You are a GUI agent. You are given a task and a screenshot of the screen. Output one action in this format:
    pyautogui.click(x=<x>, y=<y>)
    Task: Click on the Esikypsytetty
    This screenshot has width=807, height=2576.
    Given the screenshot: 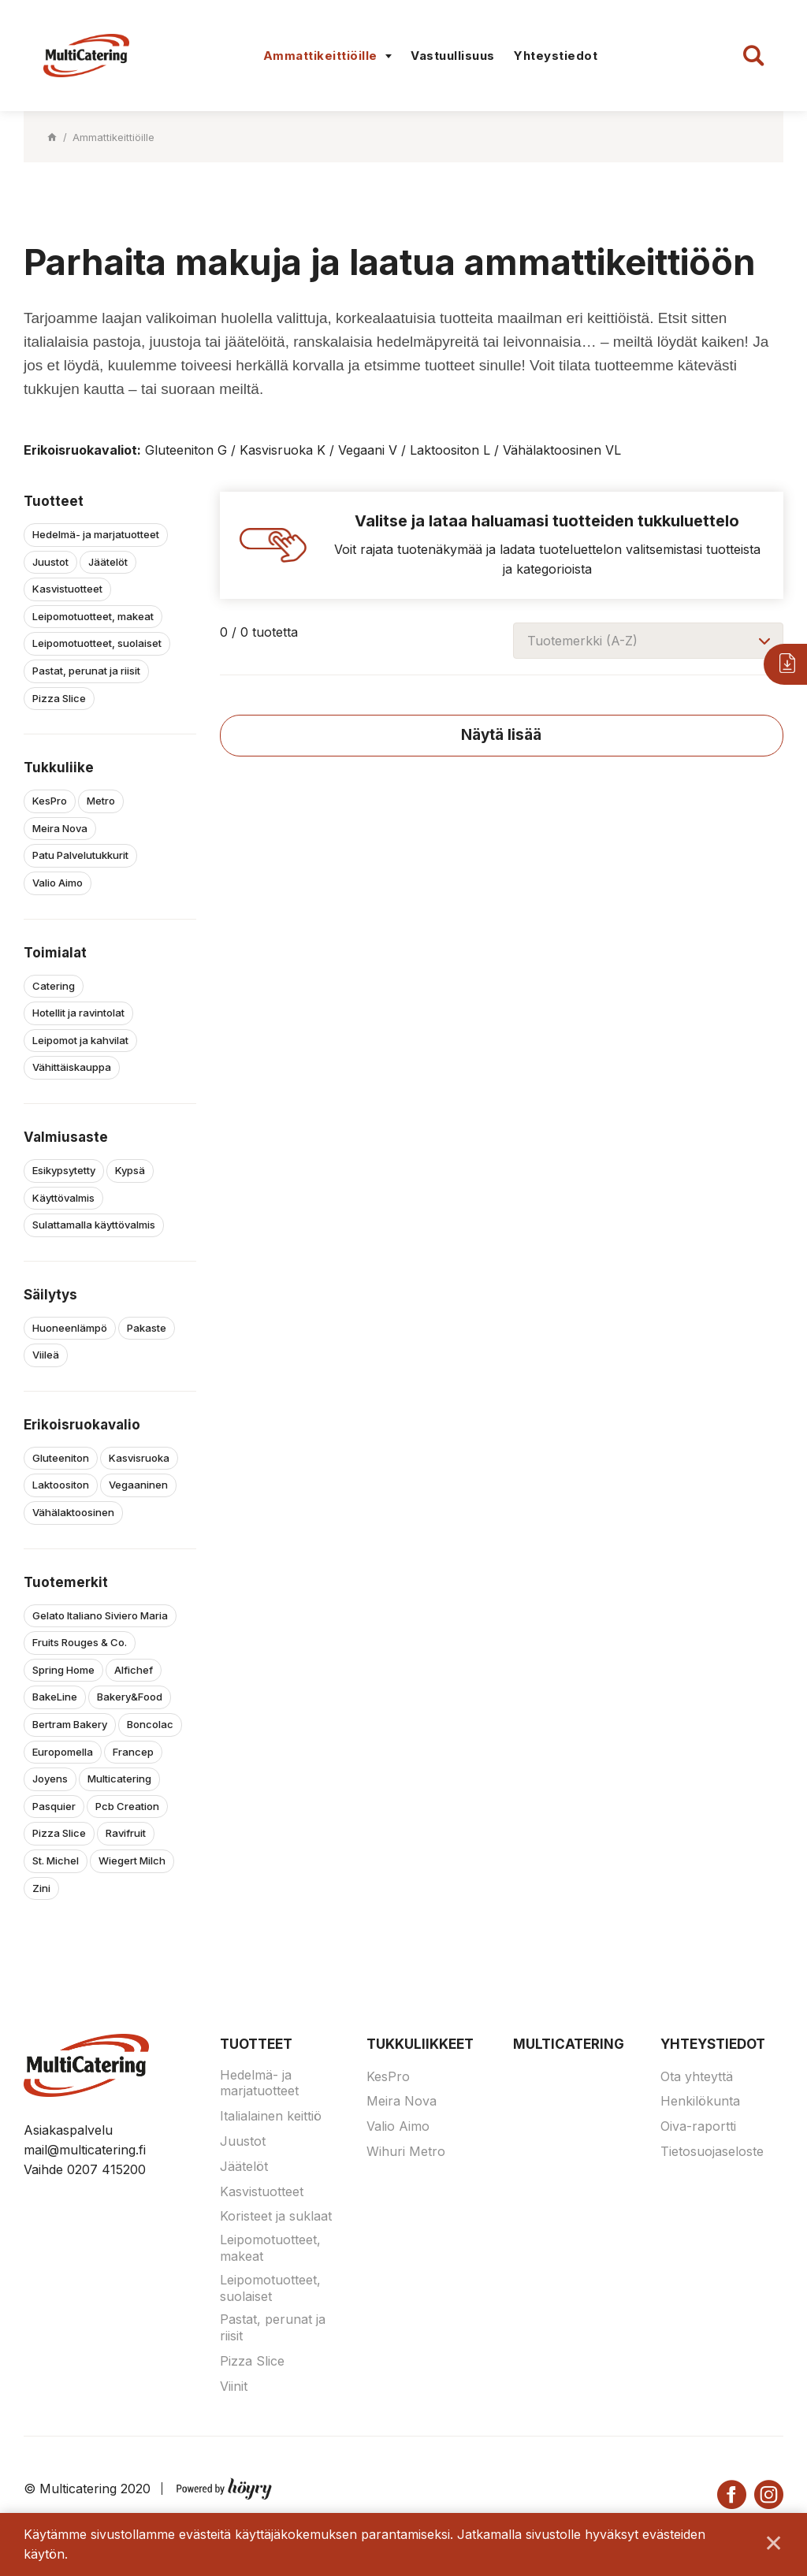 What is the action you would take?
    pyautogui.click(x=63, y=1170)
    